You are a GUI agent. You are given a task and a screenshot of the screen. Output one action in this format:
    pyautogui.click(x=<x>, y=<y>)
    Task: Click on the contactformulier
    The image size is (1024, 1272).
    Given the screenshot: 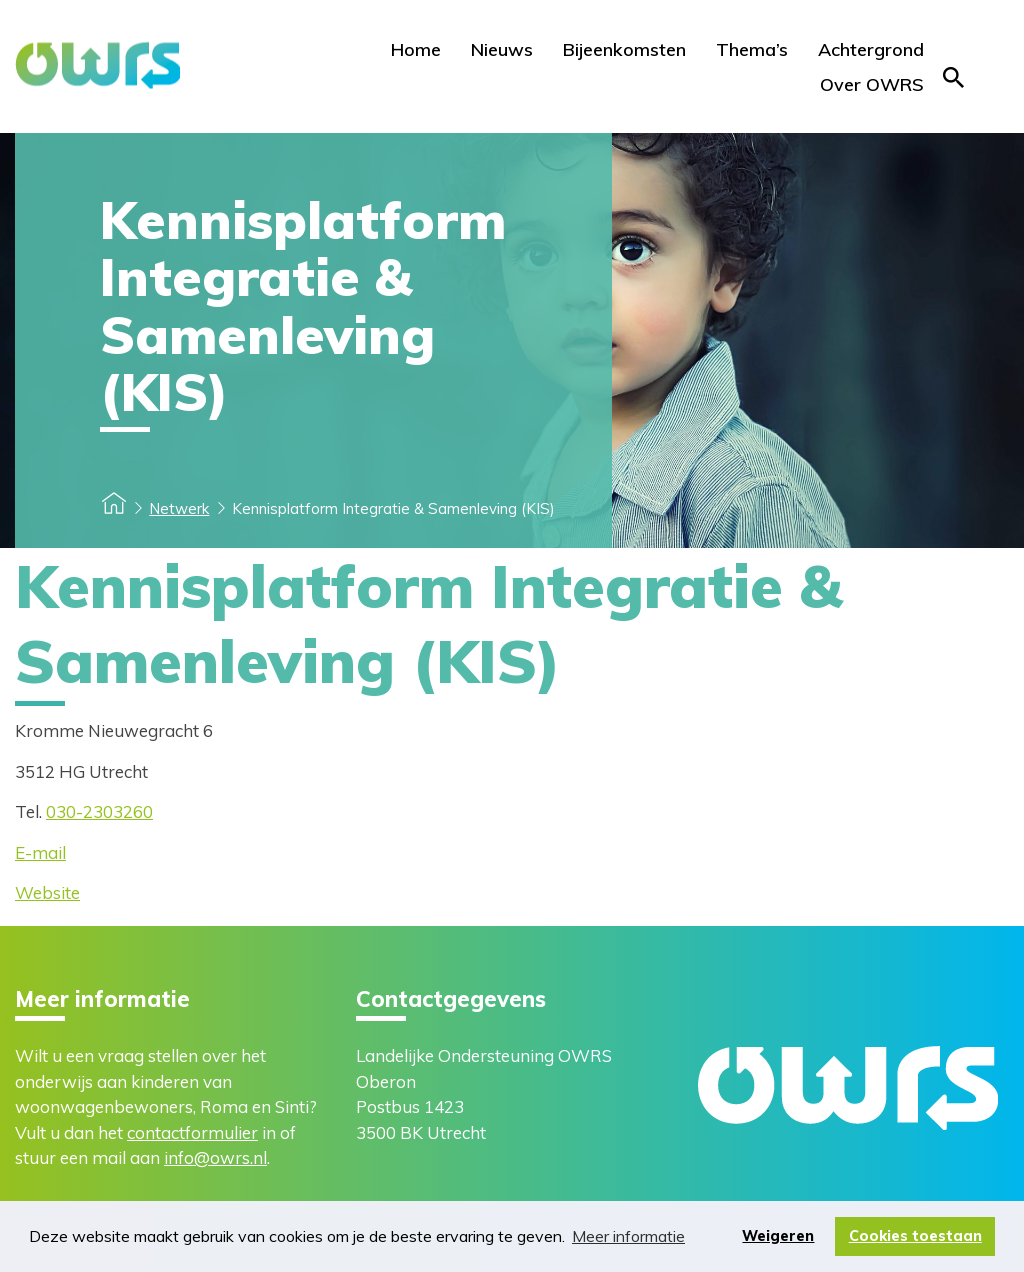 What is the action you would take?
    pyautogui.click(x=192, y=1132)
    